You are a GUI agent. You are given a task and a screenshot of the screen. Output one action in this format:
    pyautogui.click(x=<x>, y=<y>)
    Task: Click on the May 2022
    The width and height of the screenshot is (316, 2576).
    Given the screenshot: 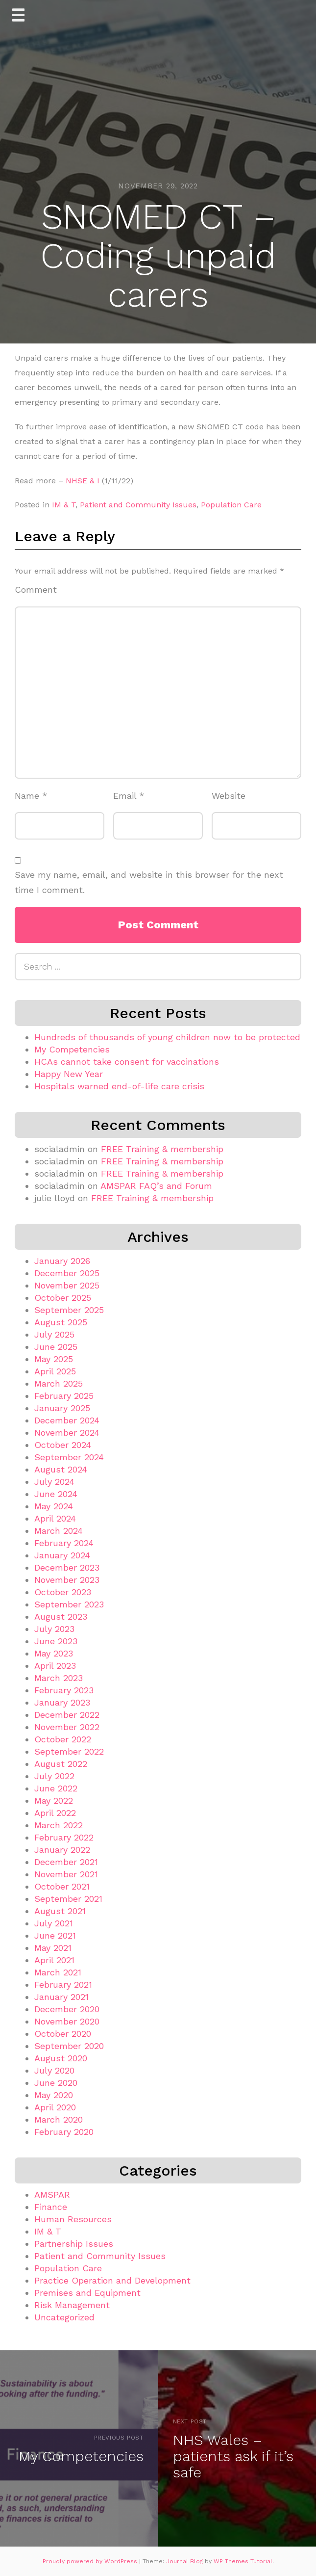 What is the action you would take?
    pyautogui.click(x=53, y=1800)
    